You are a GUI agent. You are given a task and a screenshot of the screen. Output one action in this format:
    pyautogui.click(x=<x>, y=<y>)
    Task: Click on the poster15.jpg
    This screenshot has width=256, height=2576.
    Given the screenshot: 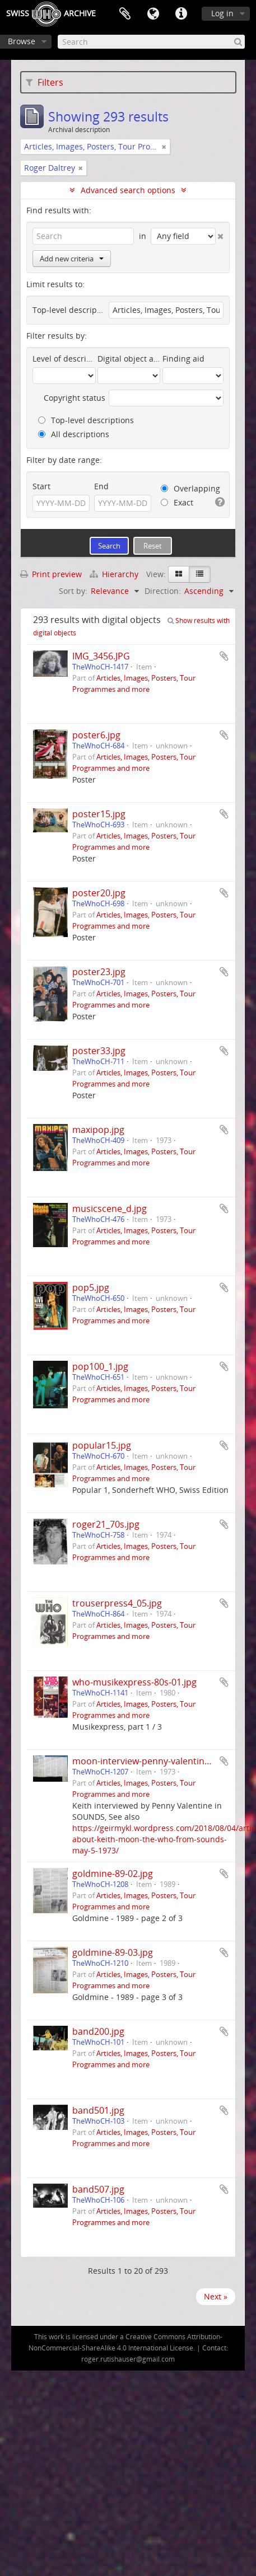 What is the action you would take?
    pyautogui.click(x=98, y=814)
    